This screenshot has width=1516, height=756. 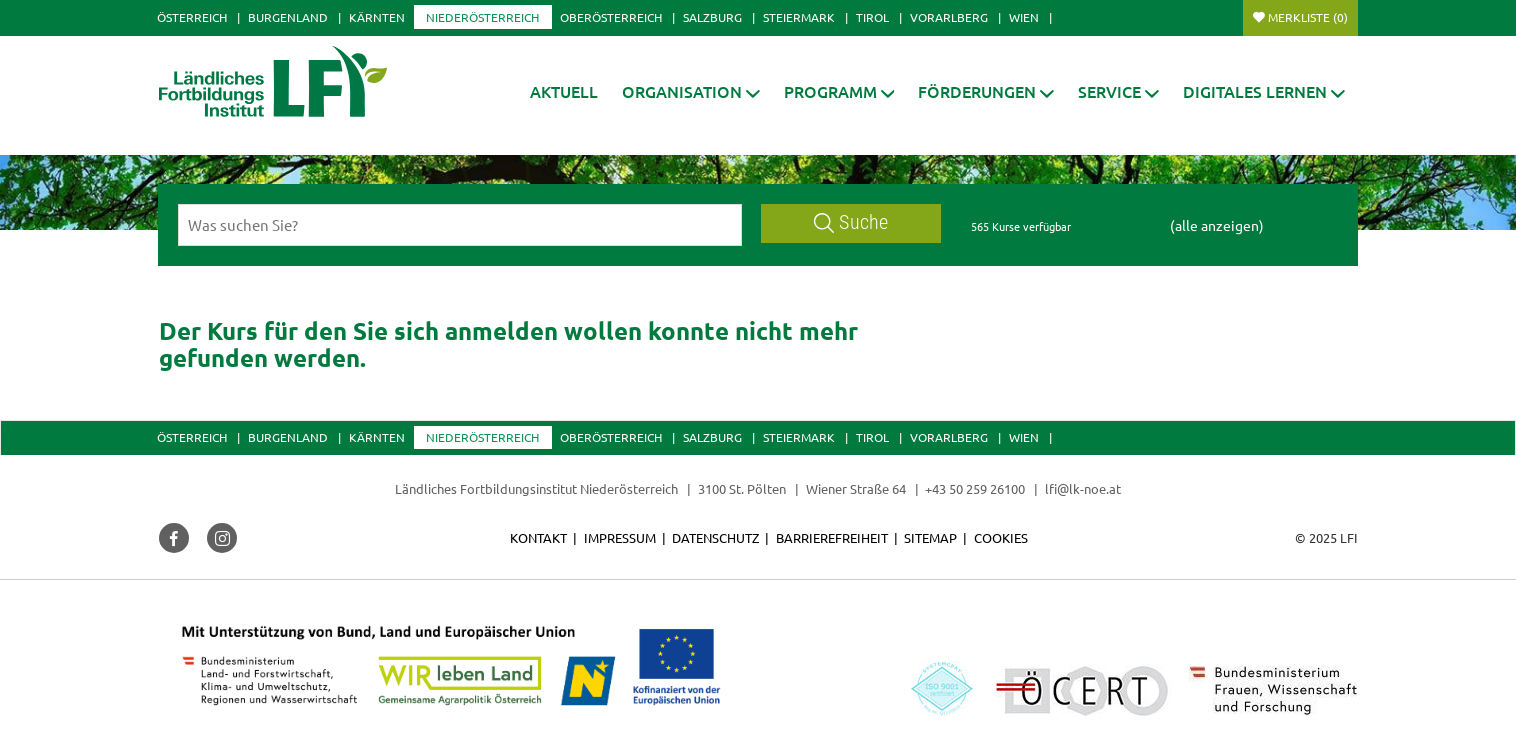 I want to click on Suche, so click(x=851, y=222).